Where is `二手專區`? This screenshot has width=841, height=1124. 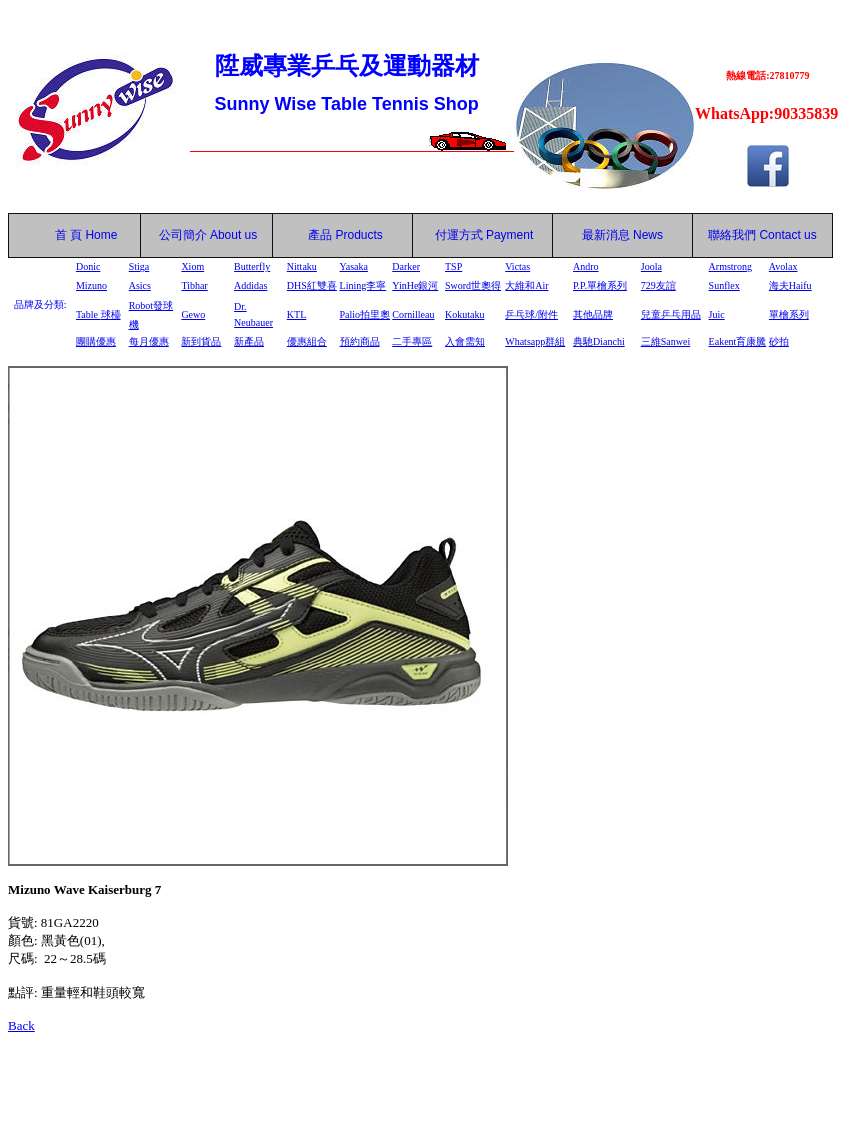 二手專區 is located at coordinates (412, 341).